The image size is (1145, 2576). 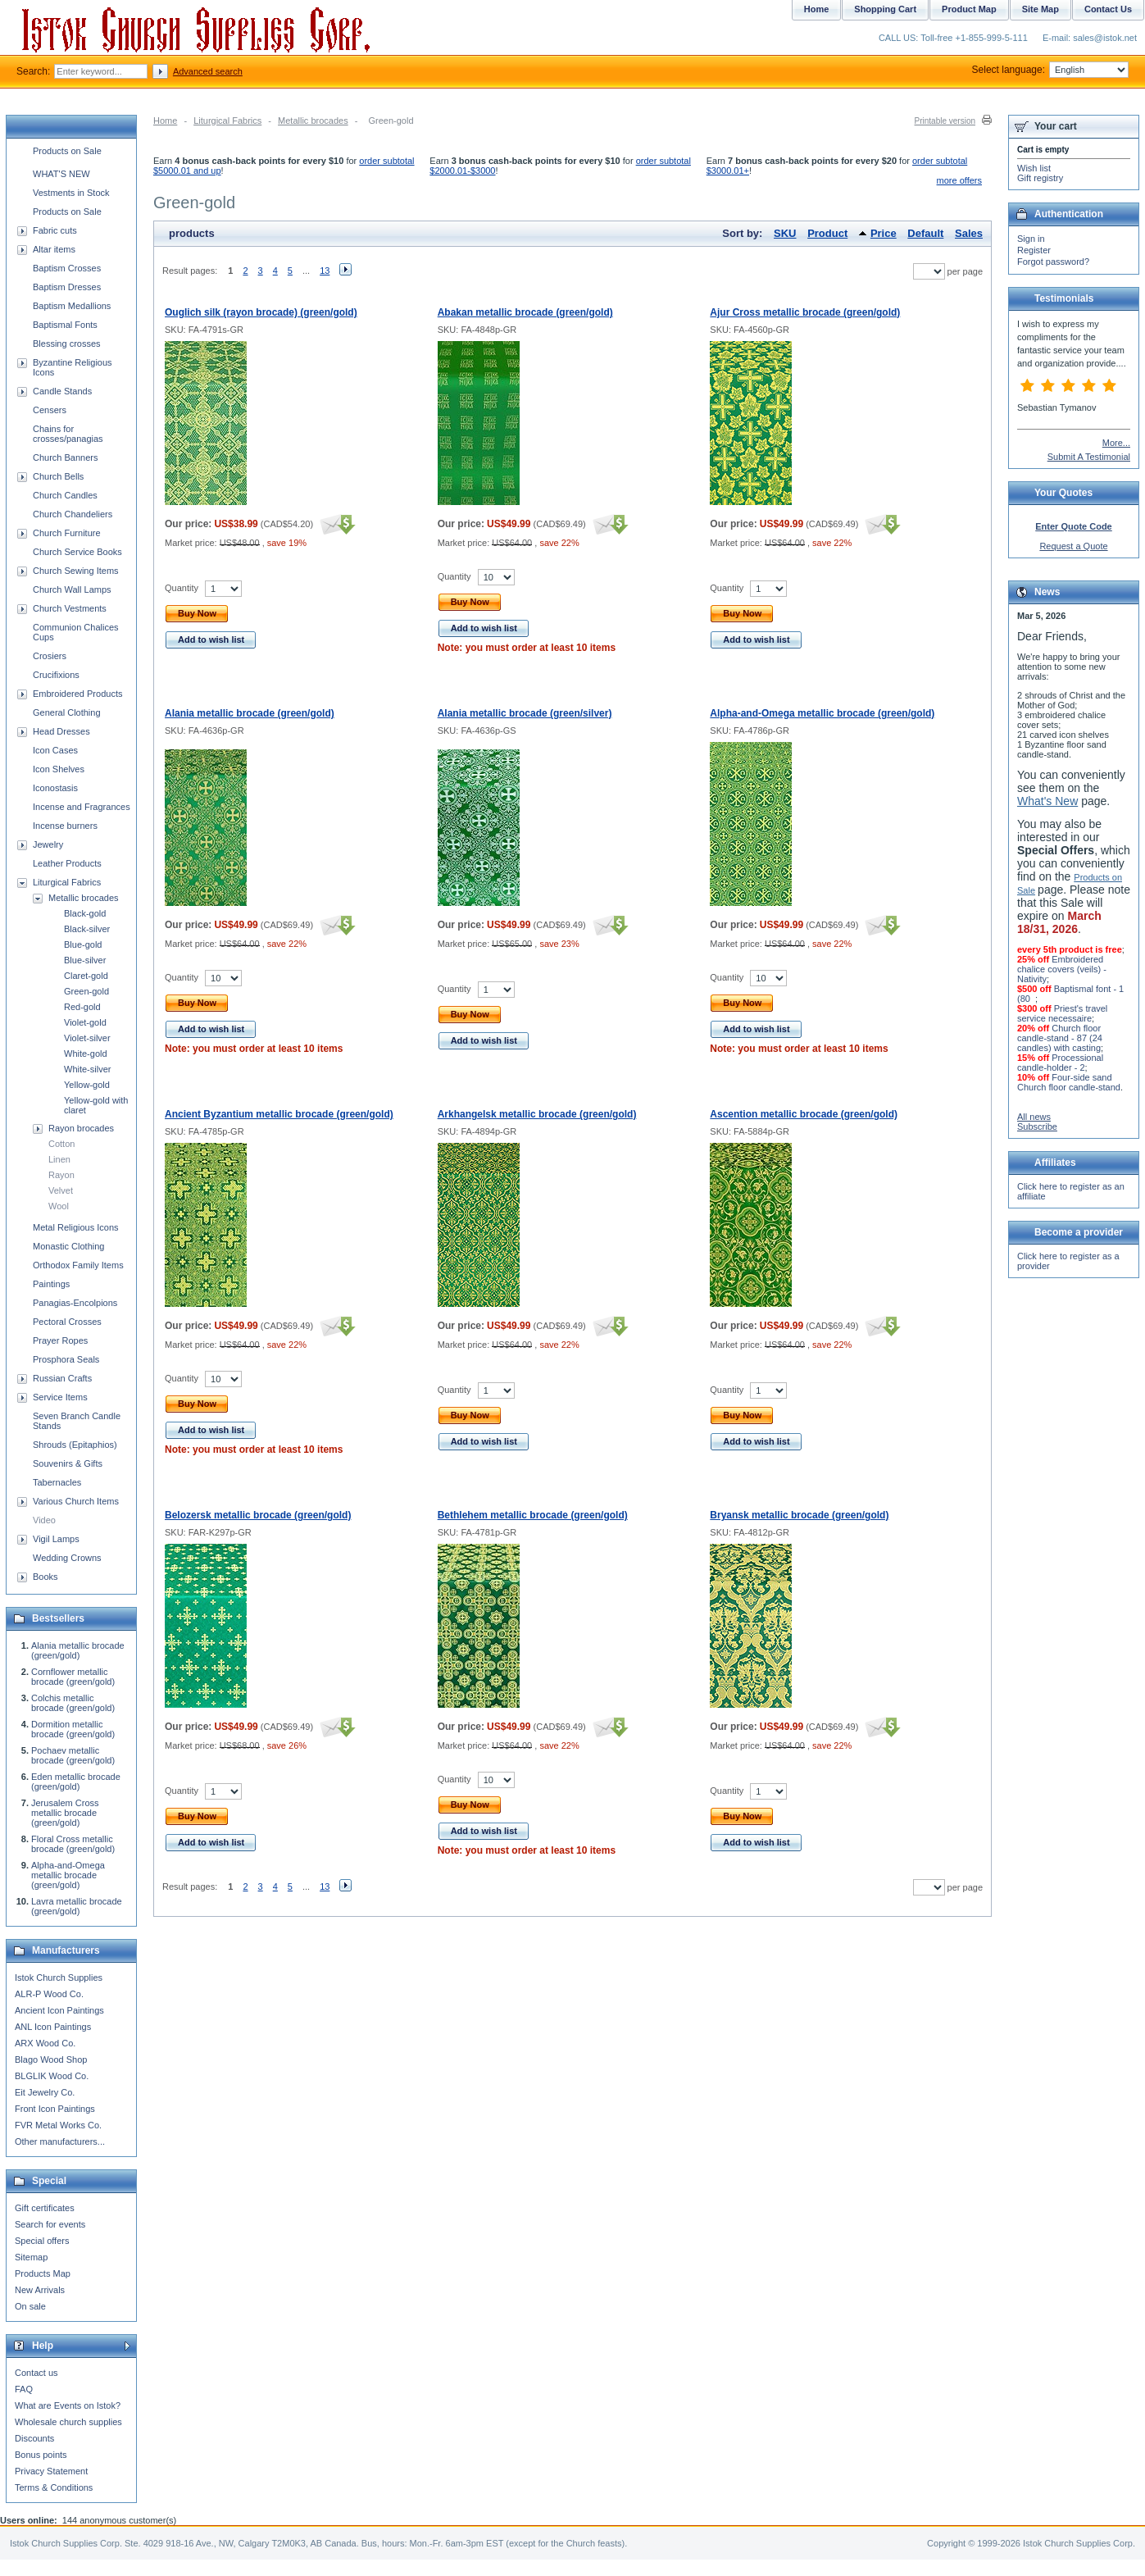 I want to click on Forgot password?, so click(x=1053, y=261).